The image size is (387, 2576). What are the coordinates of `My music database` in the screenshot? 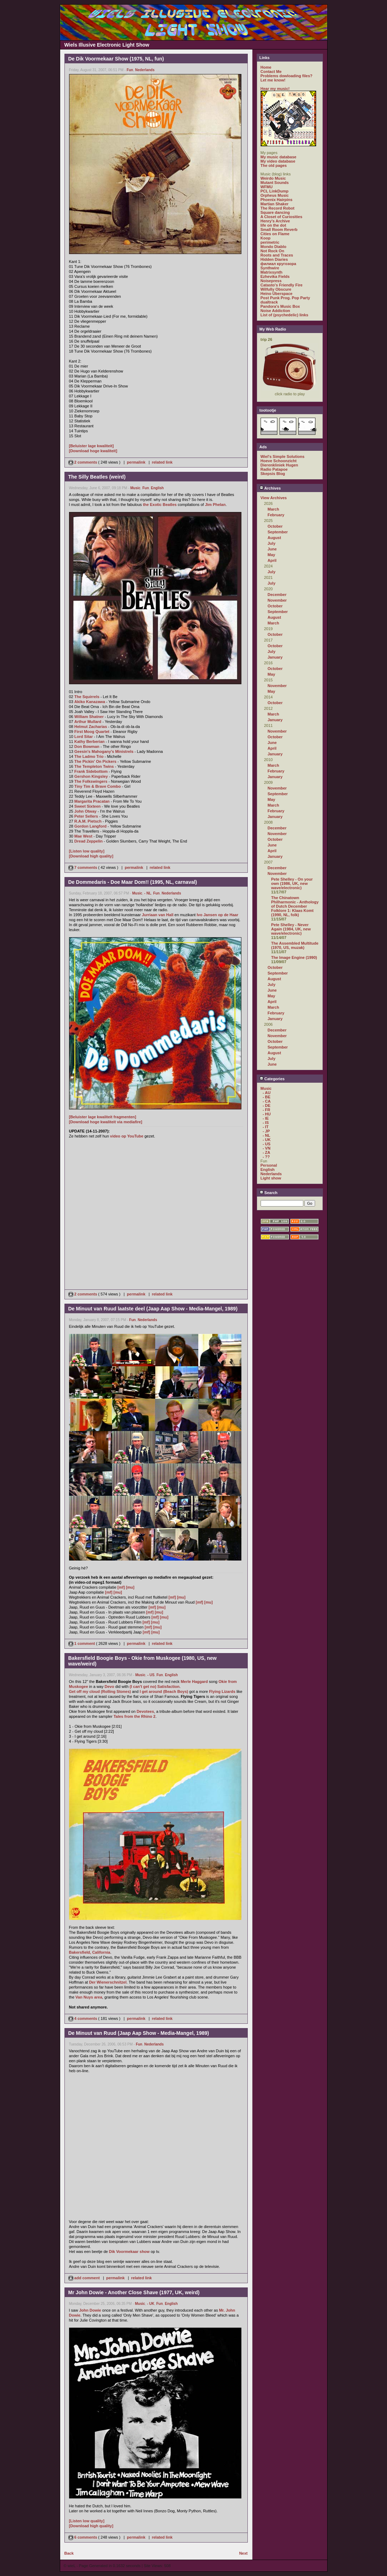 It's located at (279, 157).